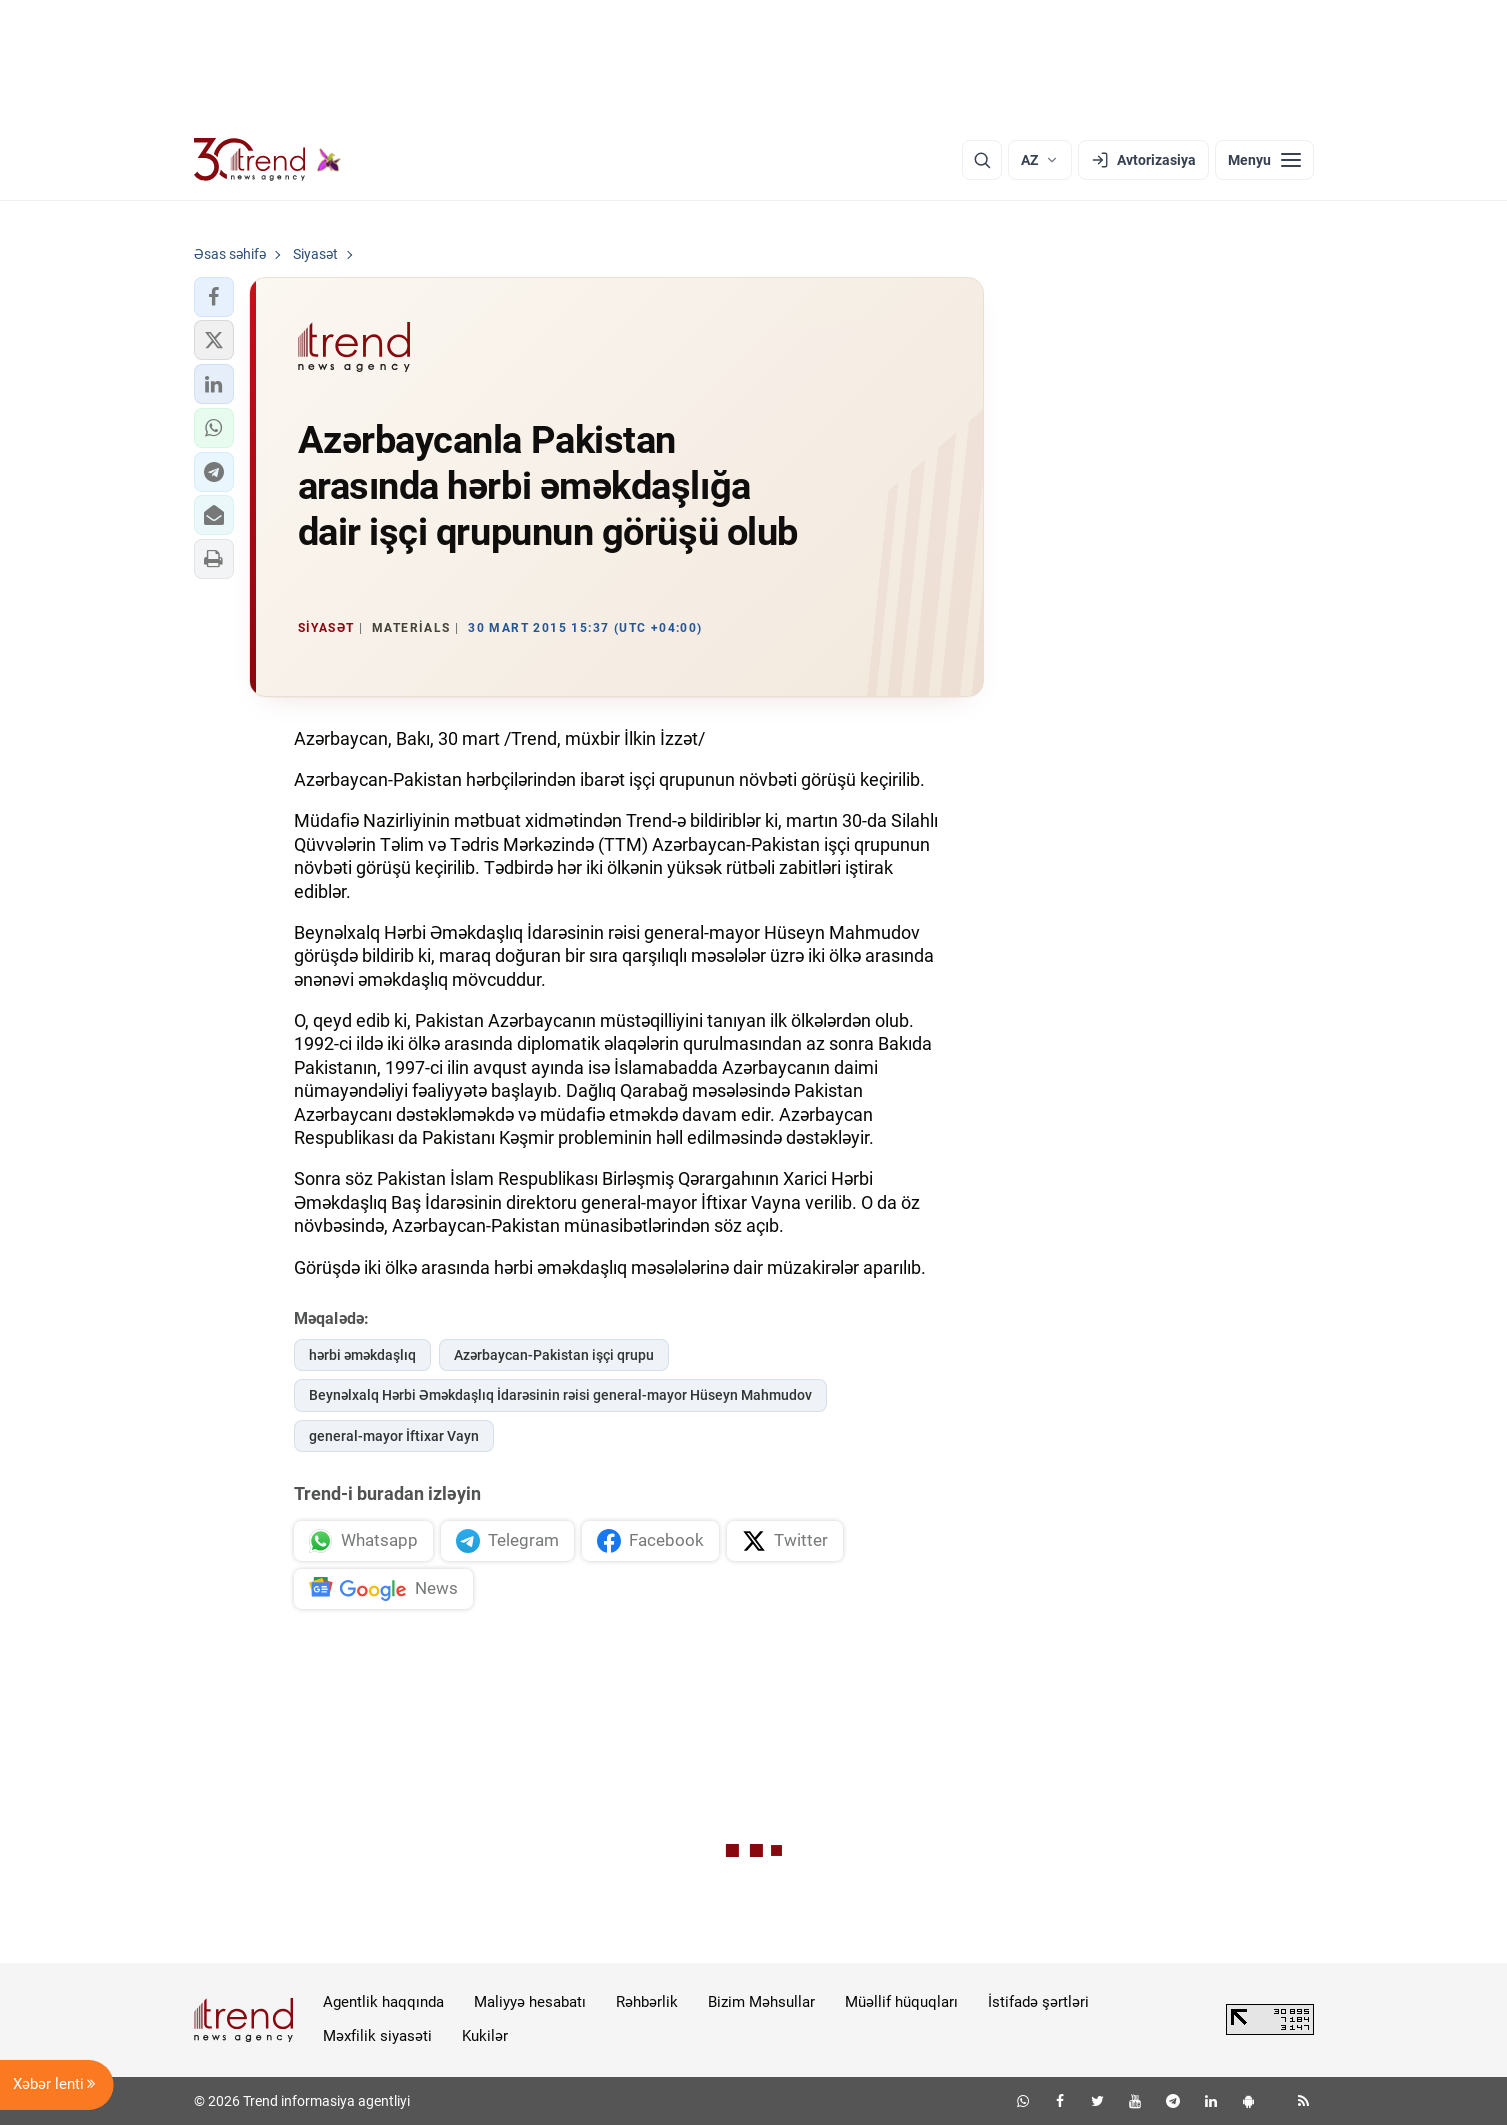  I want to click on general-mayor İftixar Vayn, so click(394, 1436).